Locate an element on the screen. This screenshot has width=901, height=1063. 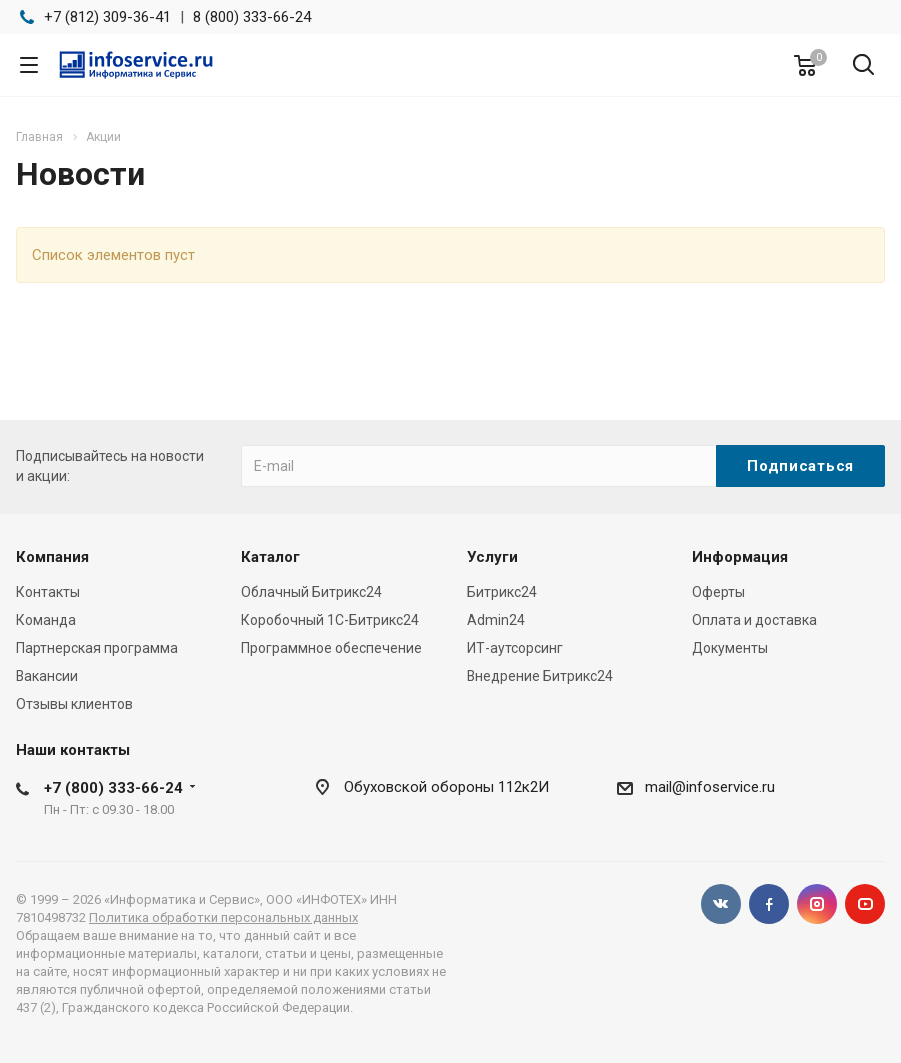
Команда is located at coordinates (46, 620).